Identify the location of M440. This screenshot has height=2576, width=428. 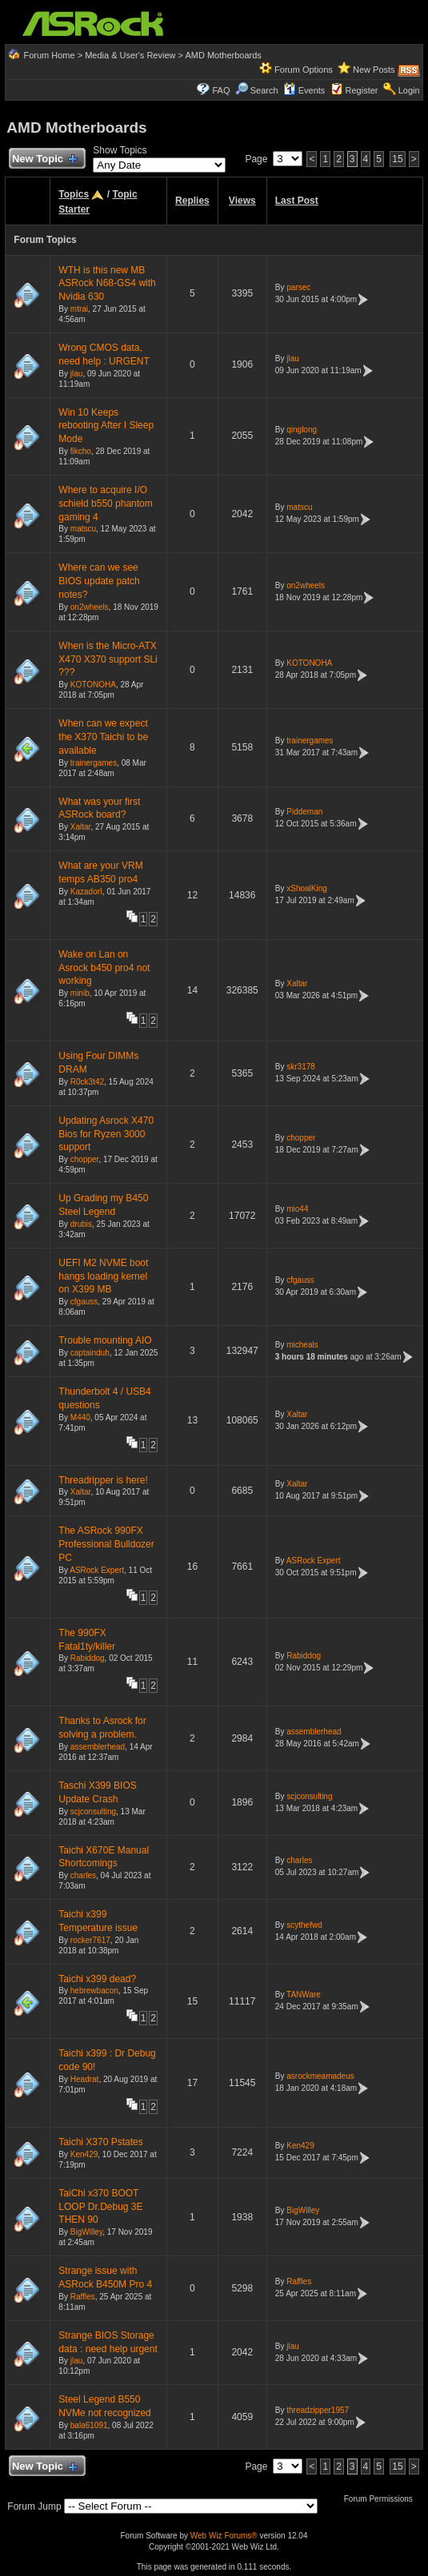
(80, 1417).